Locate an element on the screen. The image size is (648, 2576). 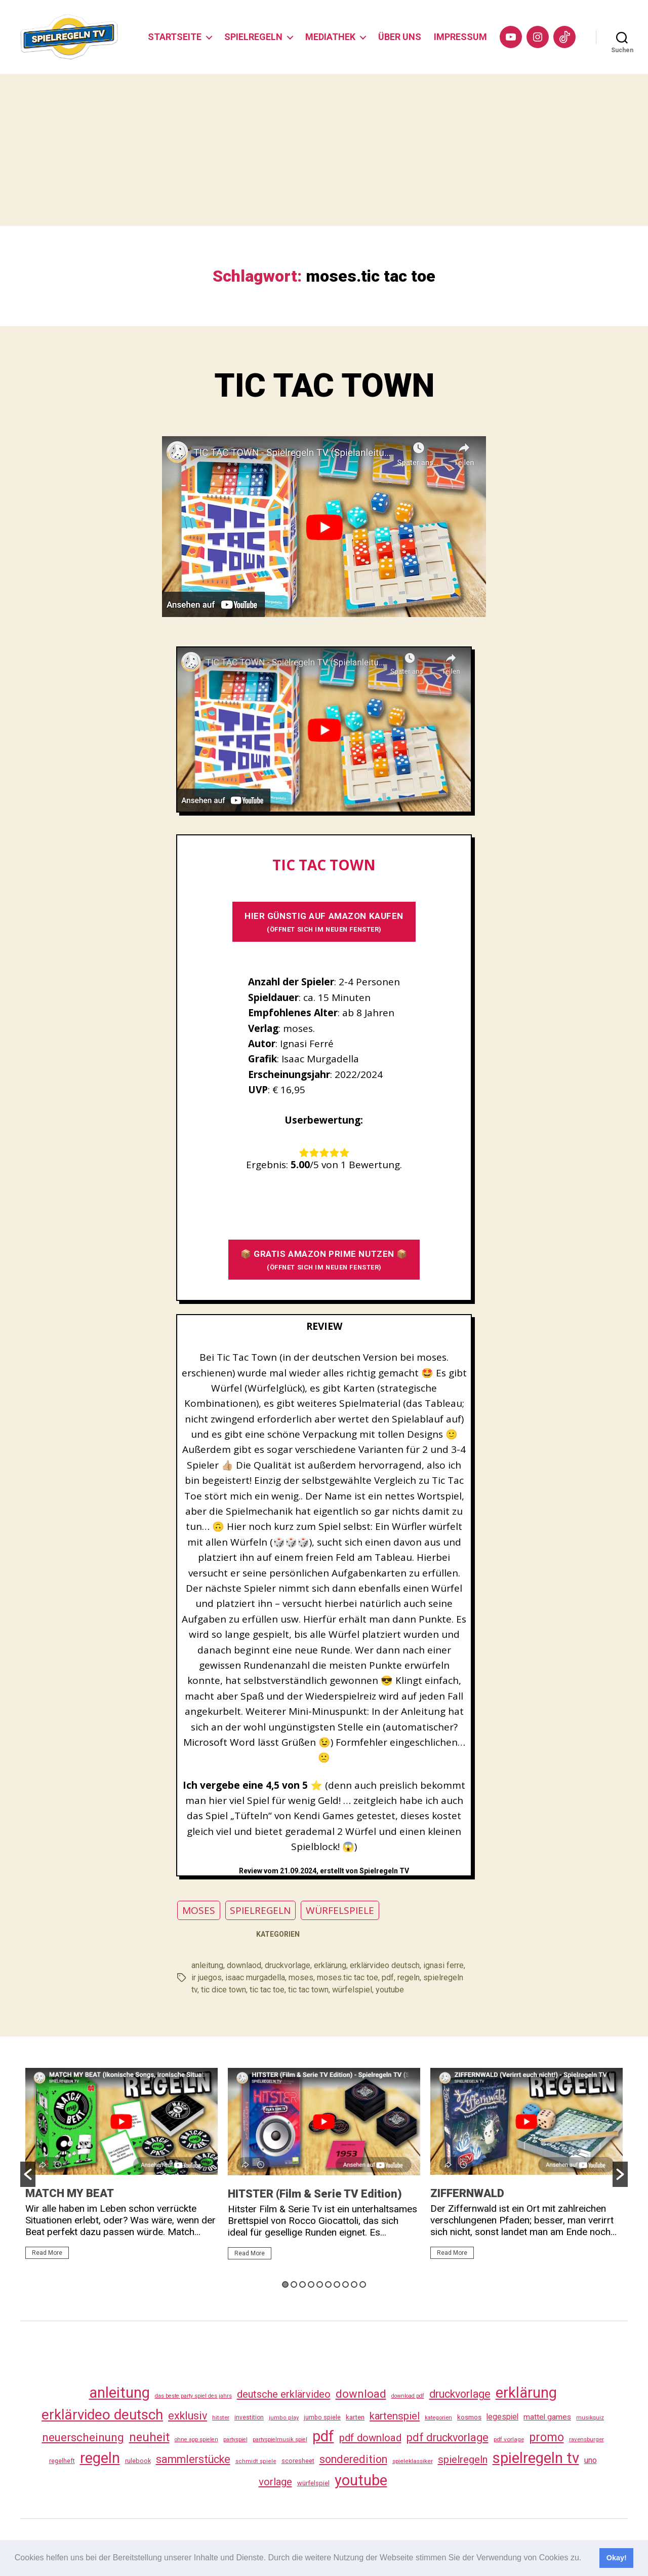
erklärung is located at coordinates (330, 1965).